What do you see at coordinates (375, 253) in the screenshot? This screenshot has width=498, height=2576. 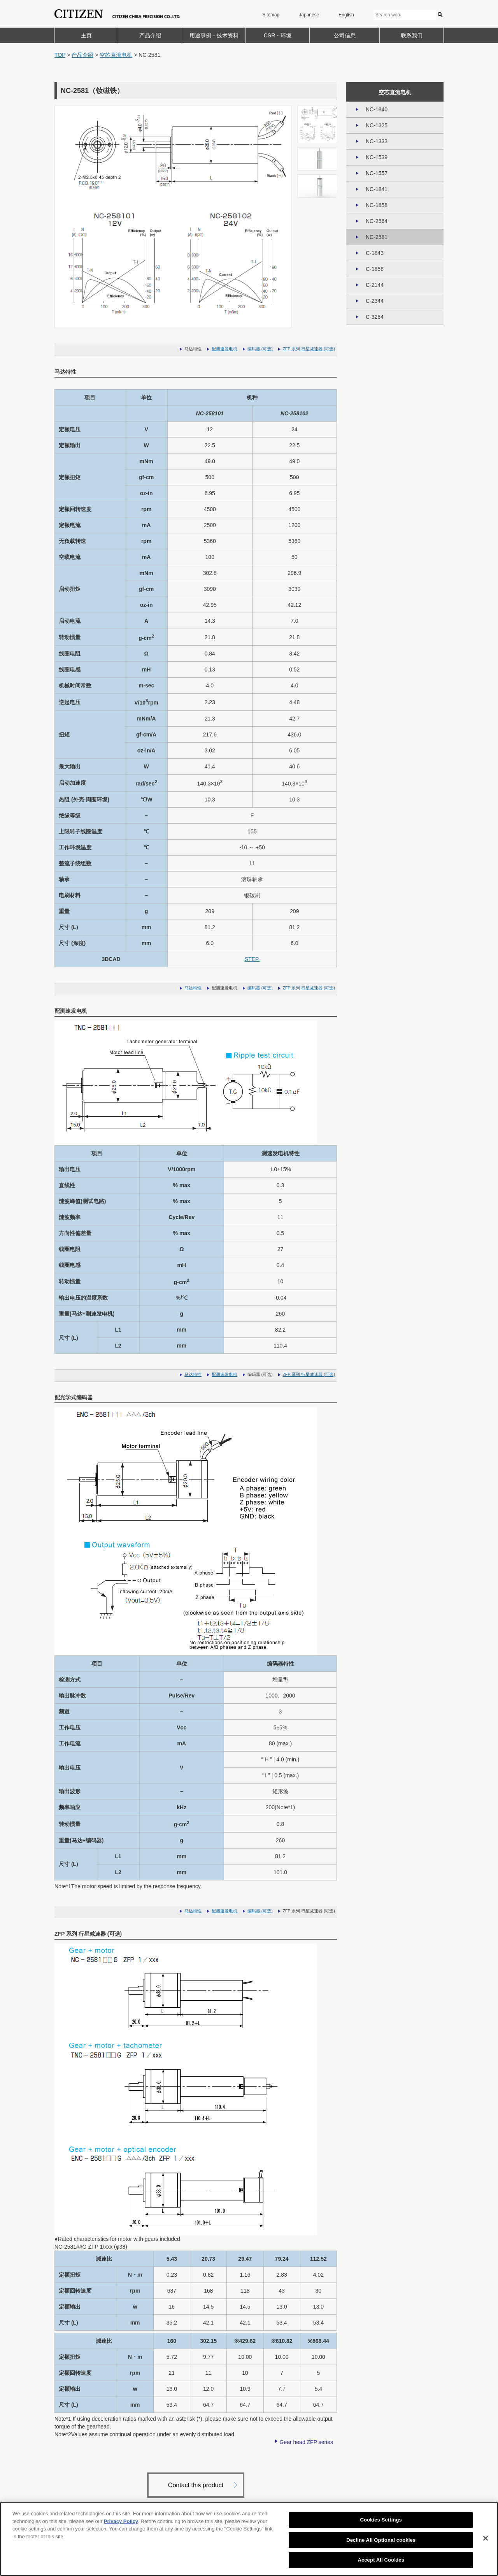 I see `C-1843` at bounding box center [375, 253].